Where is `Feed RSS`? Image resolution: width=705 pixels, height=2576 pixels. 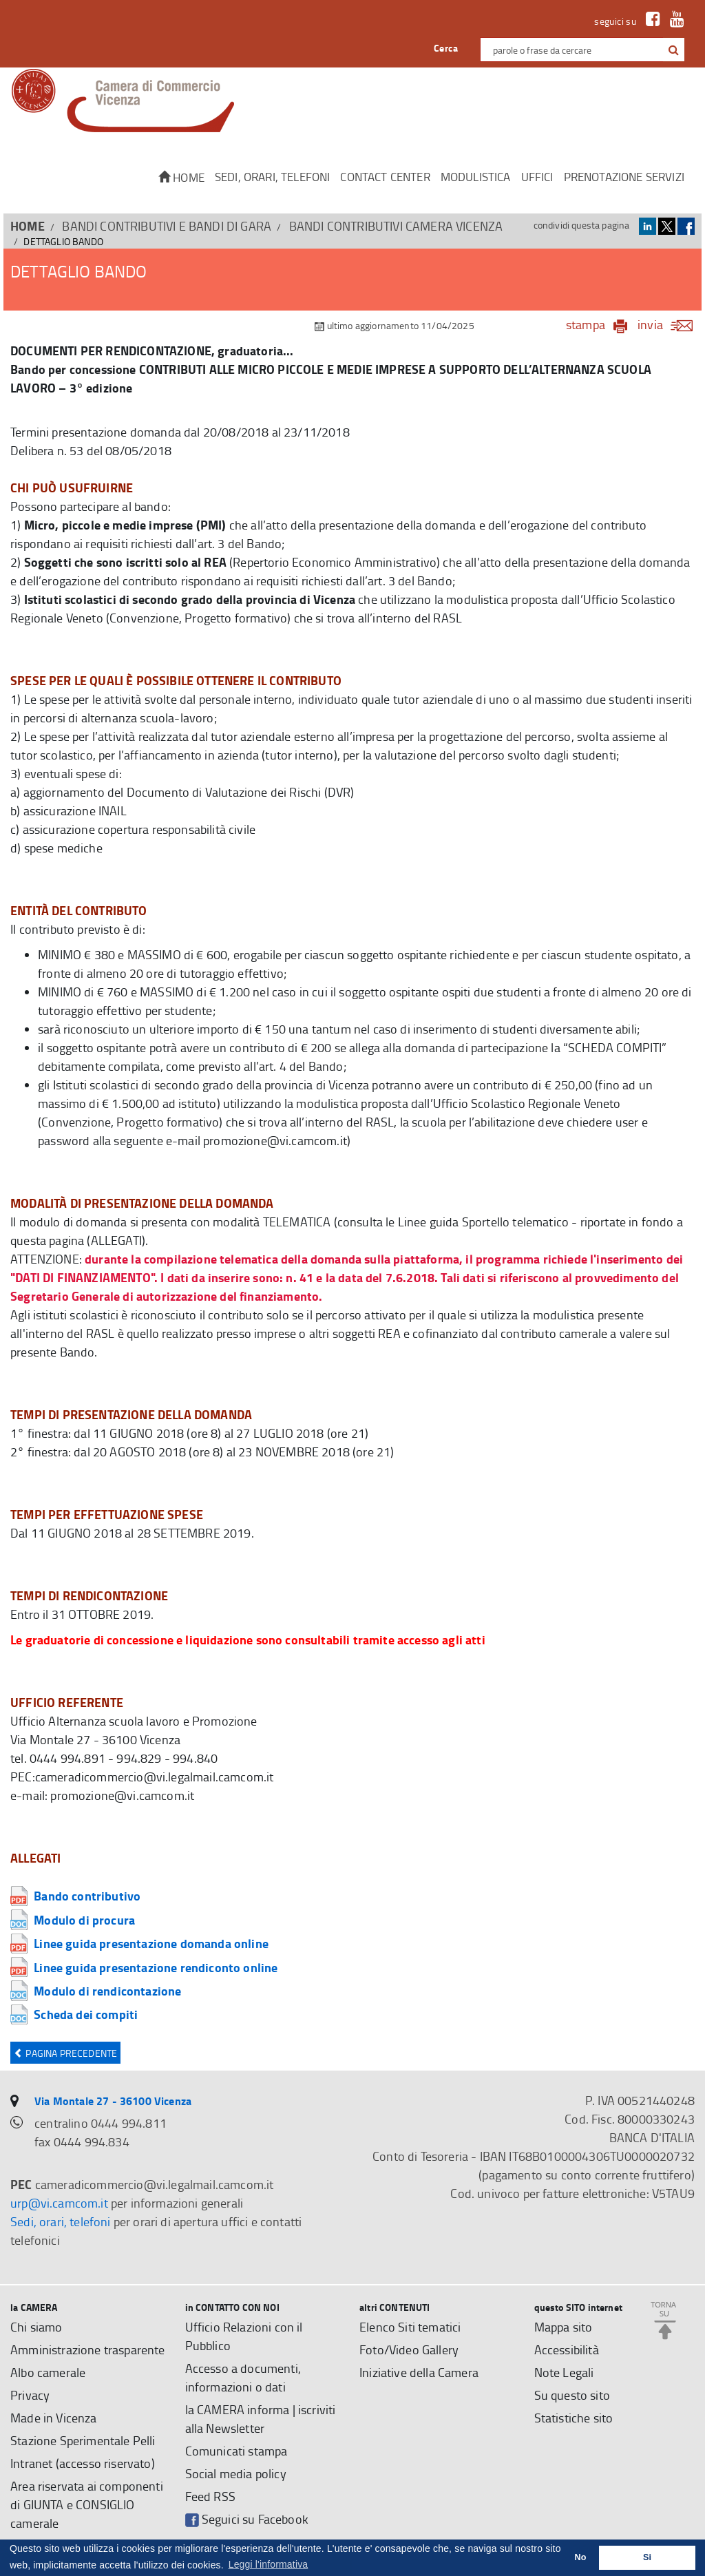
Feed RSS is located at coordinates (210, 2496).